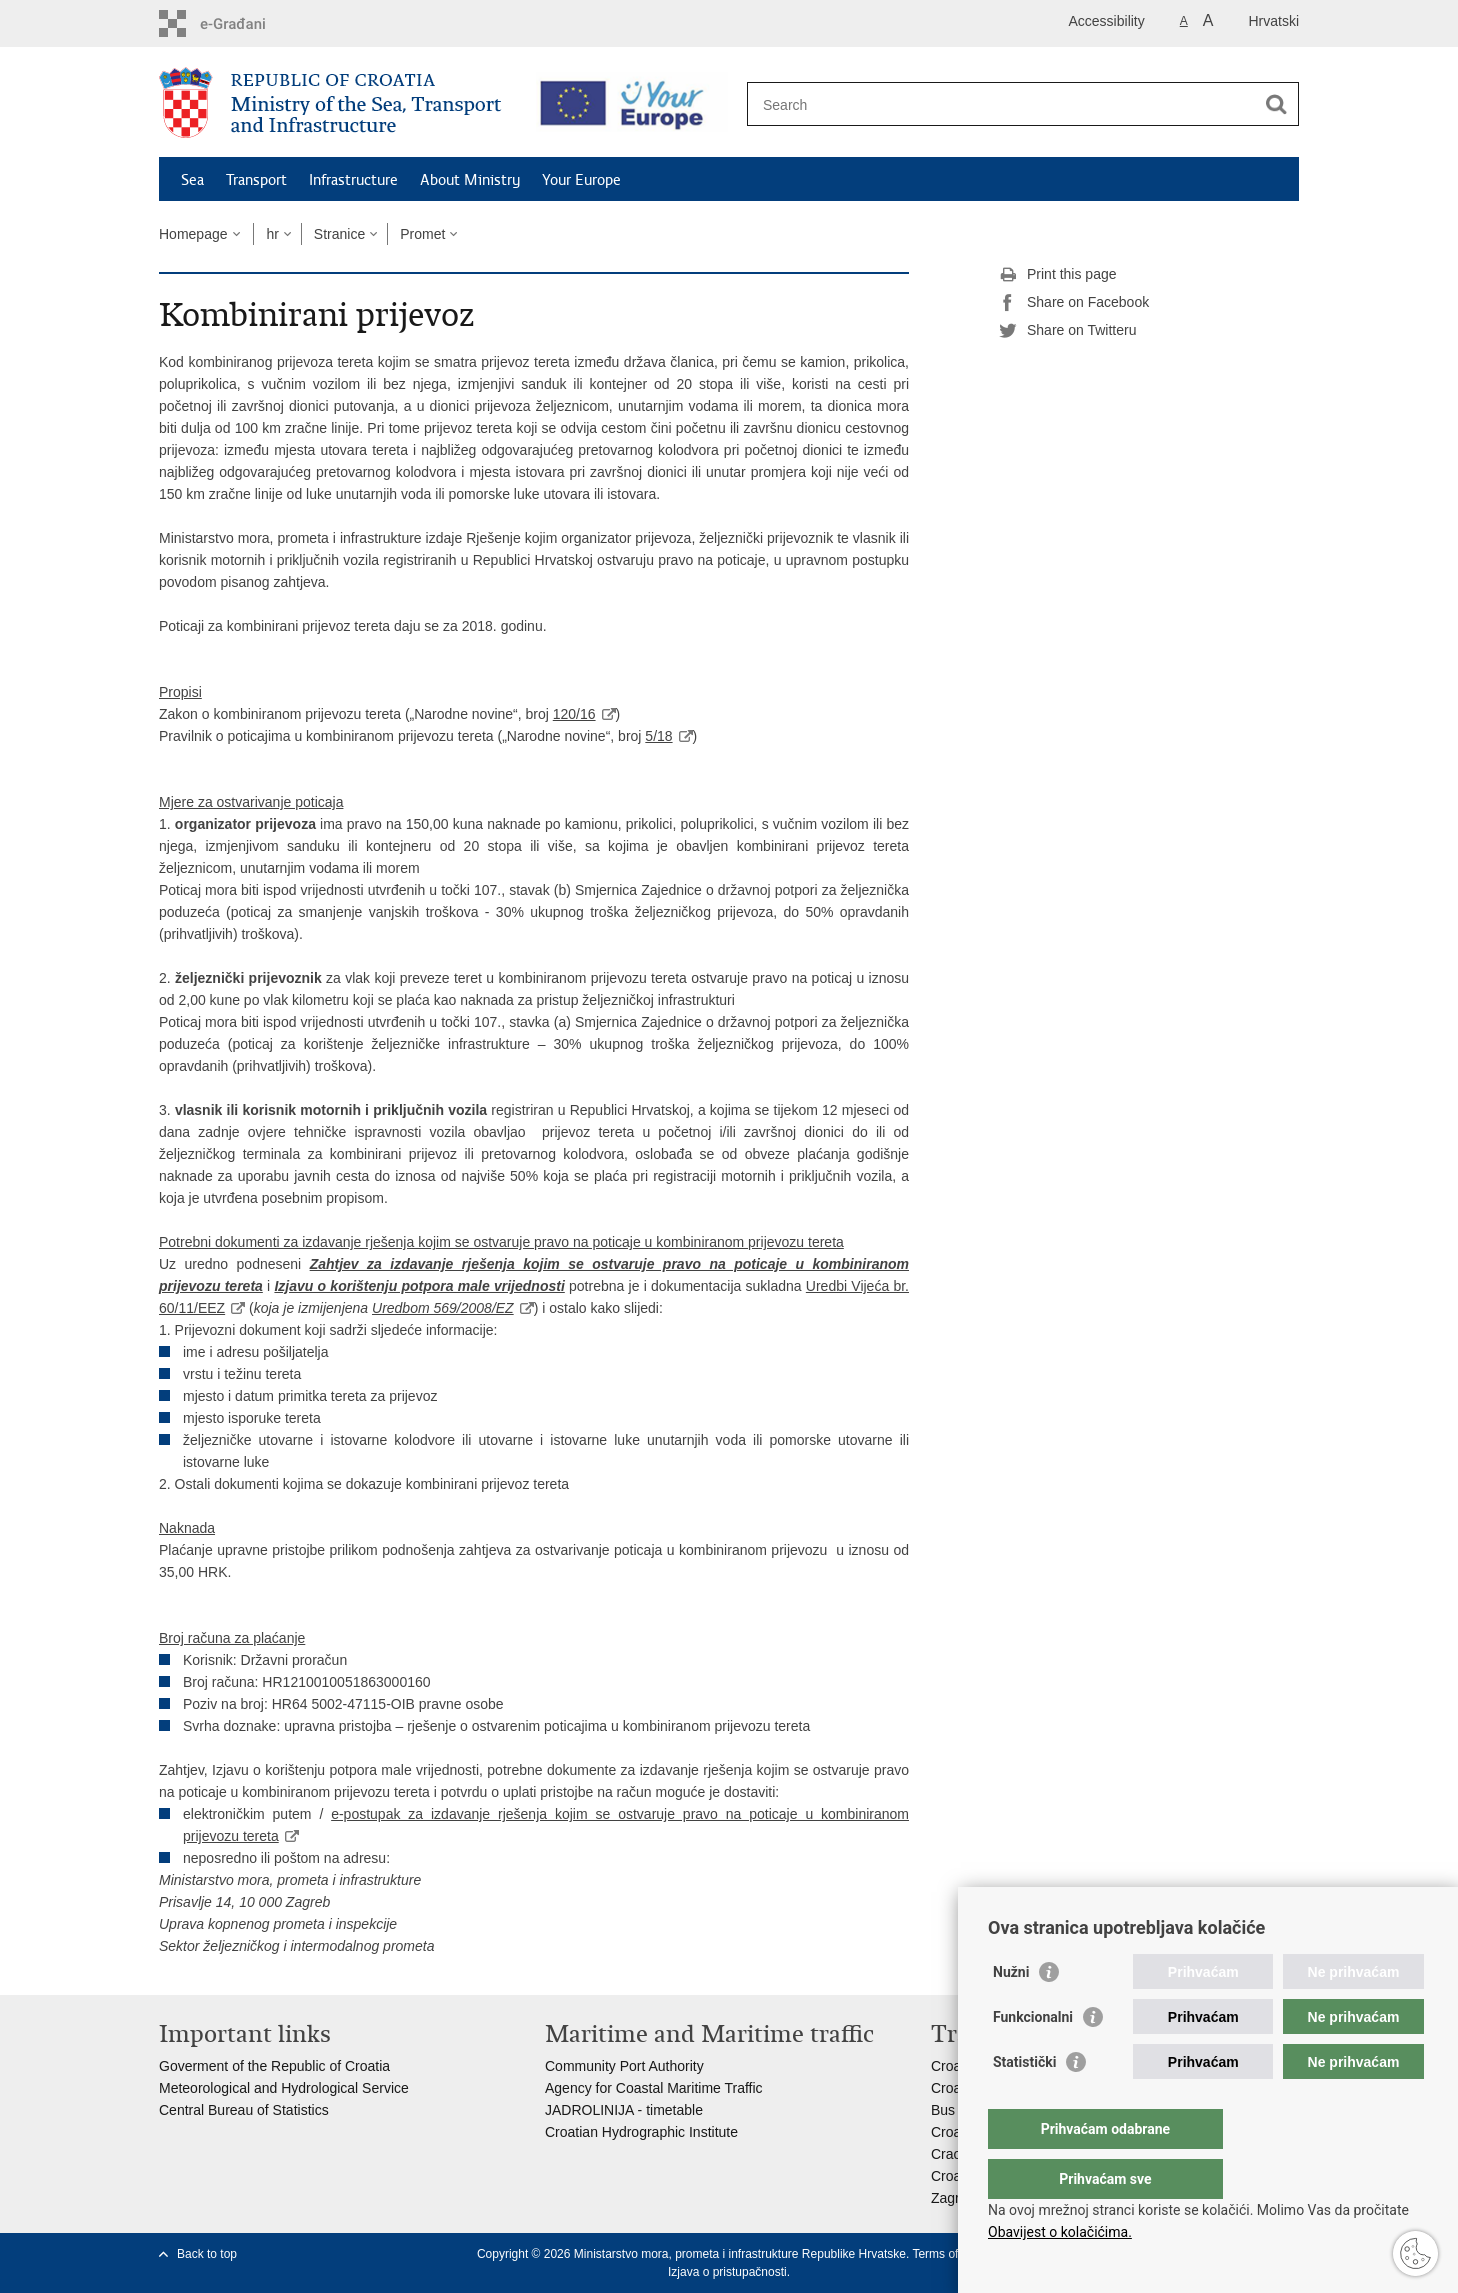 This screenshot has height=2293, width=1458. What do you see at coordinates (1074, 303) in the screenshot?
I see `Share on Facebook` at bounding box center [1074, 303].